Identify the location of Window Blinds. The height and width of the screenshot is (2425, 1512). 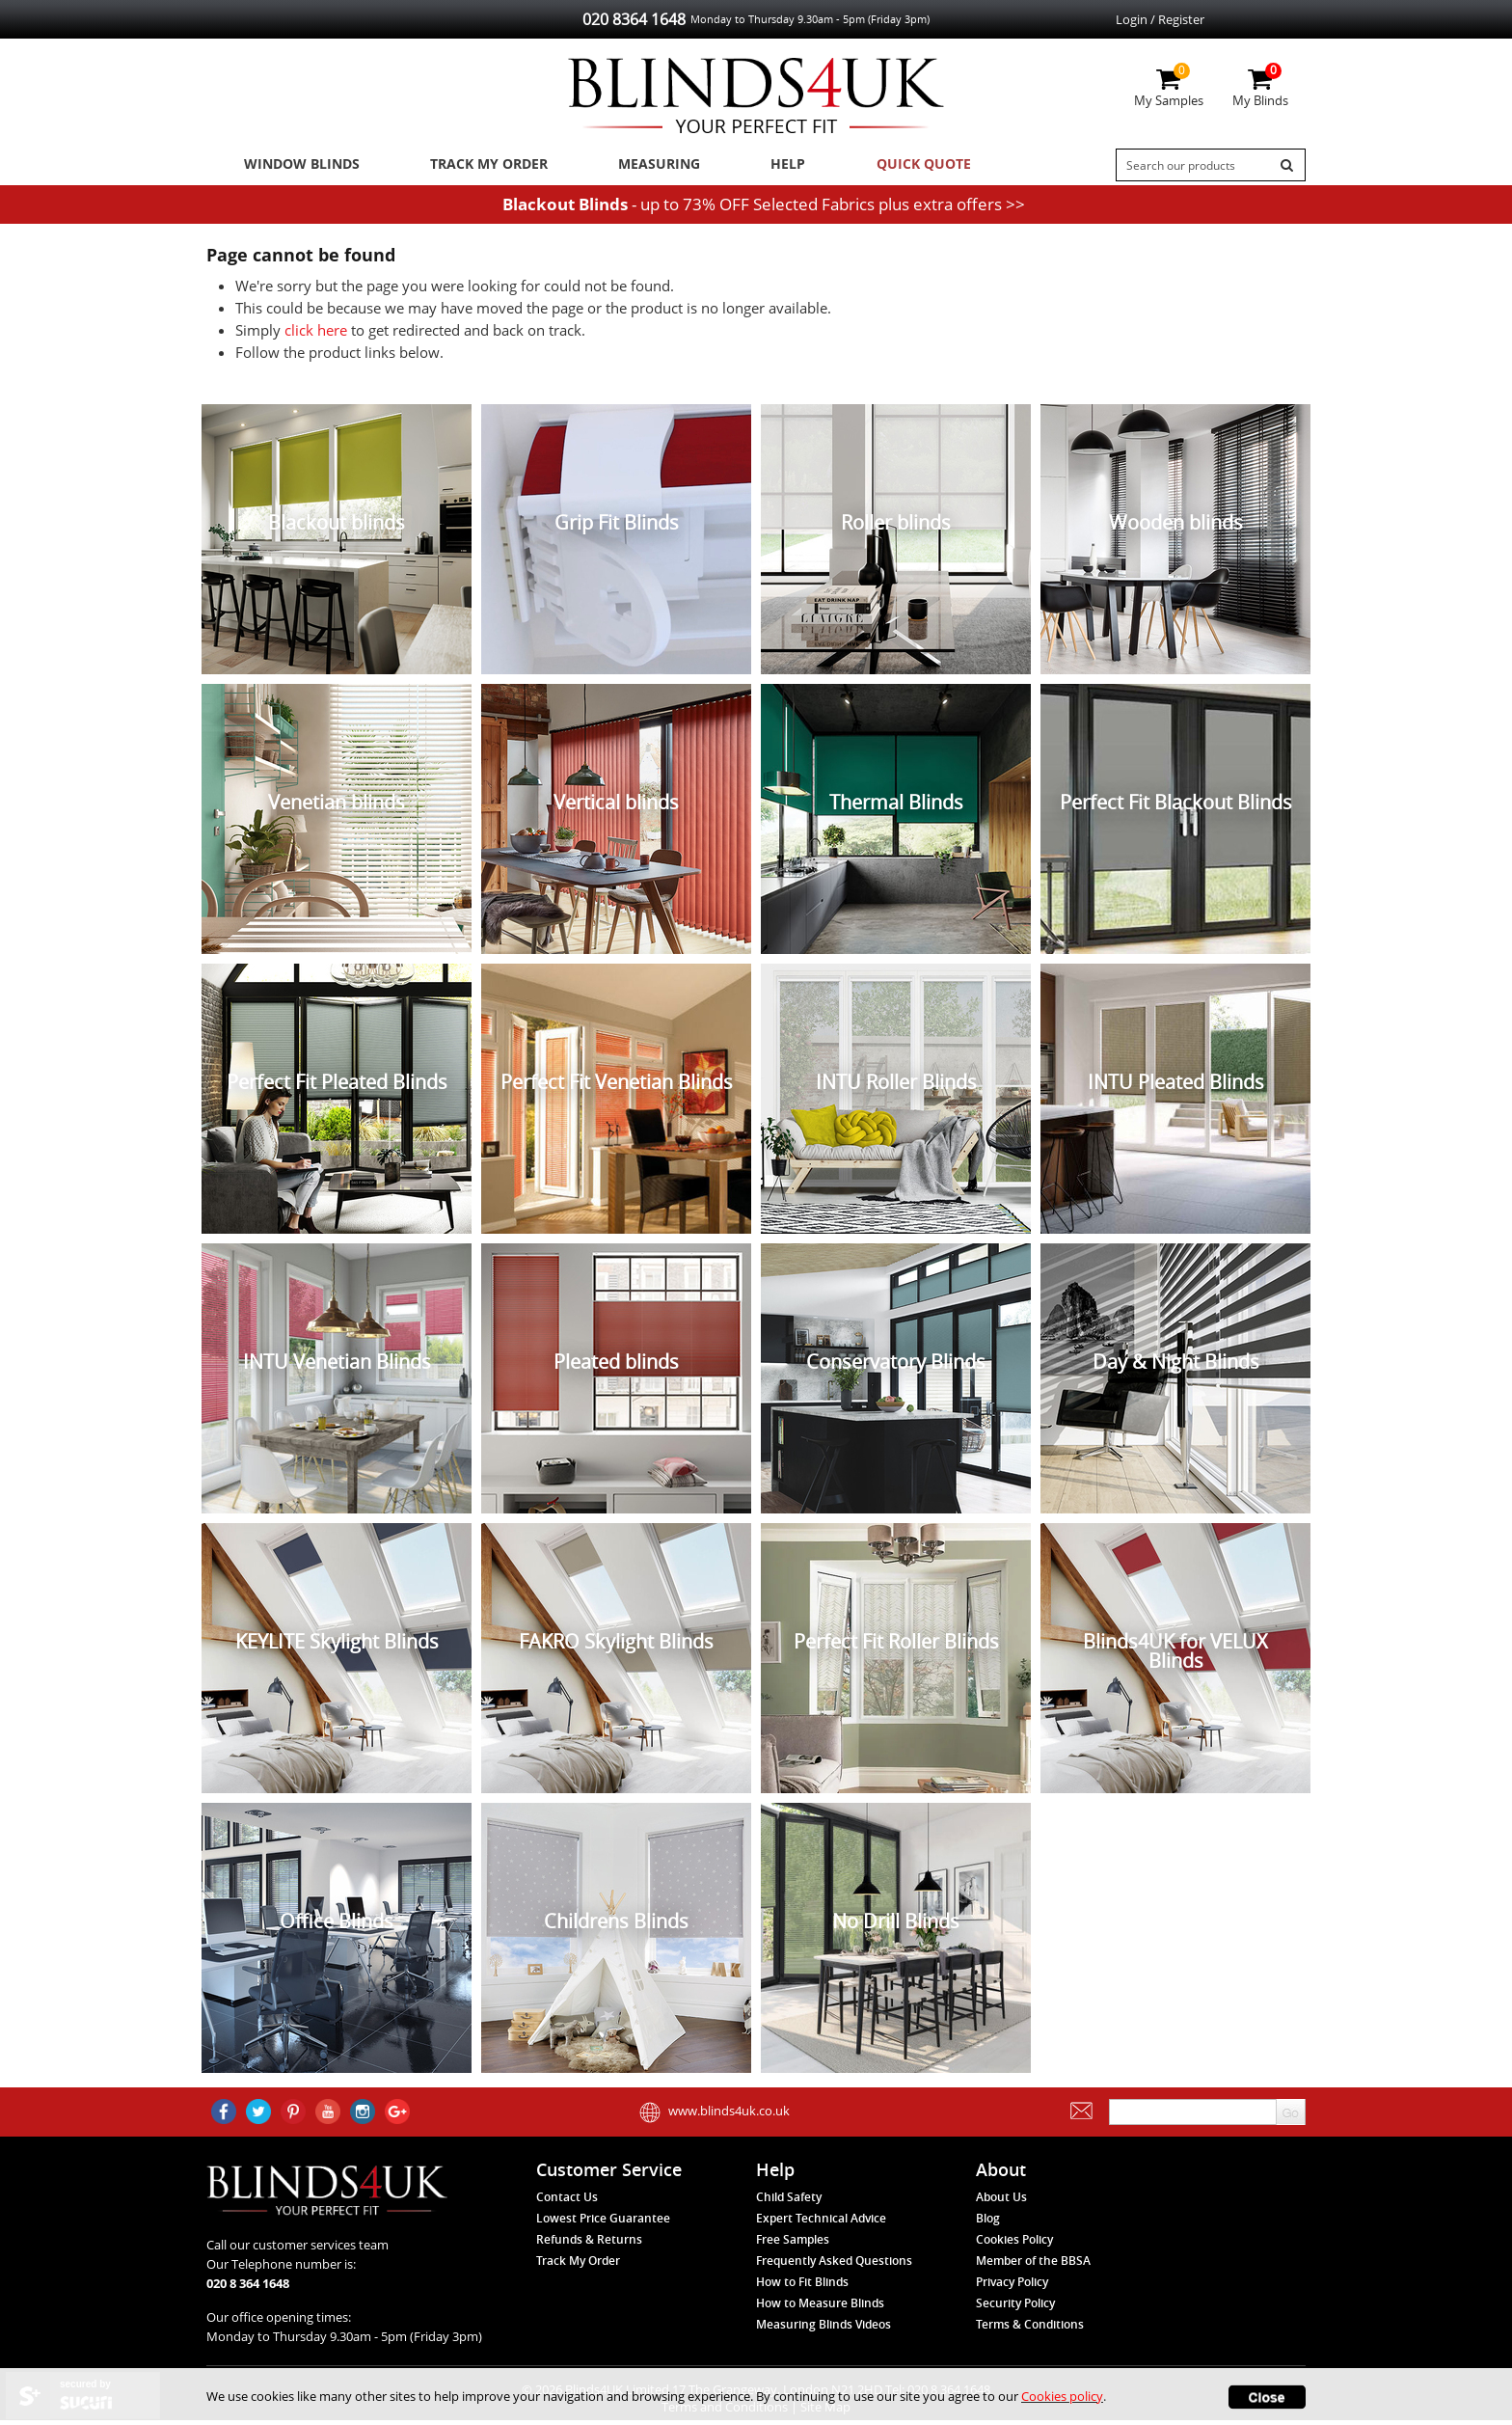
(296, 165).